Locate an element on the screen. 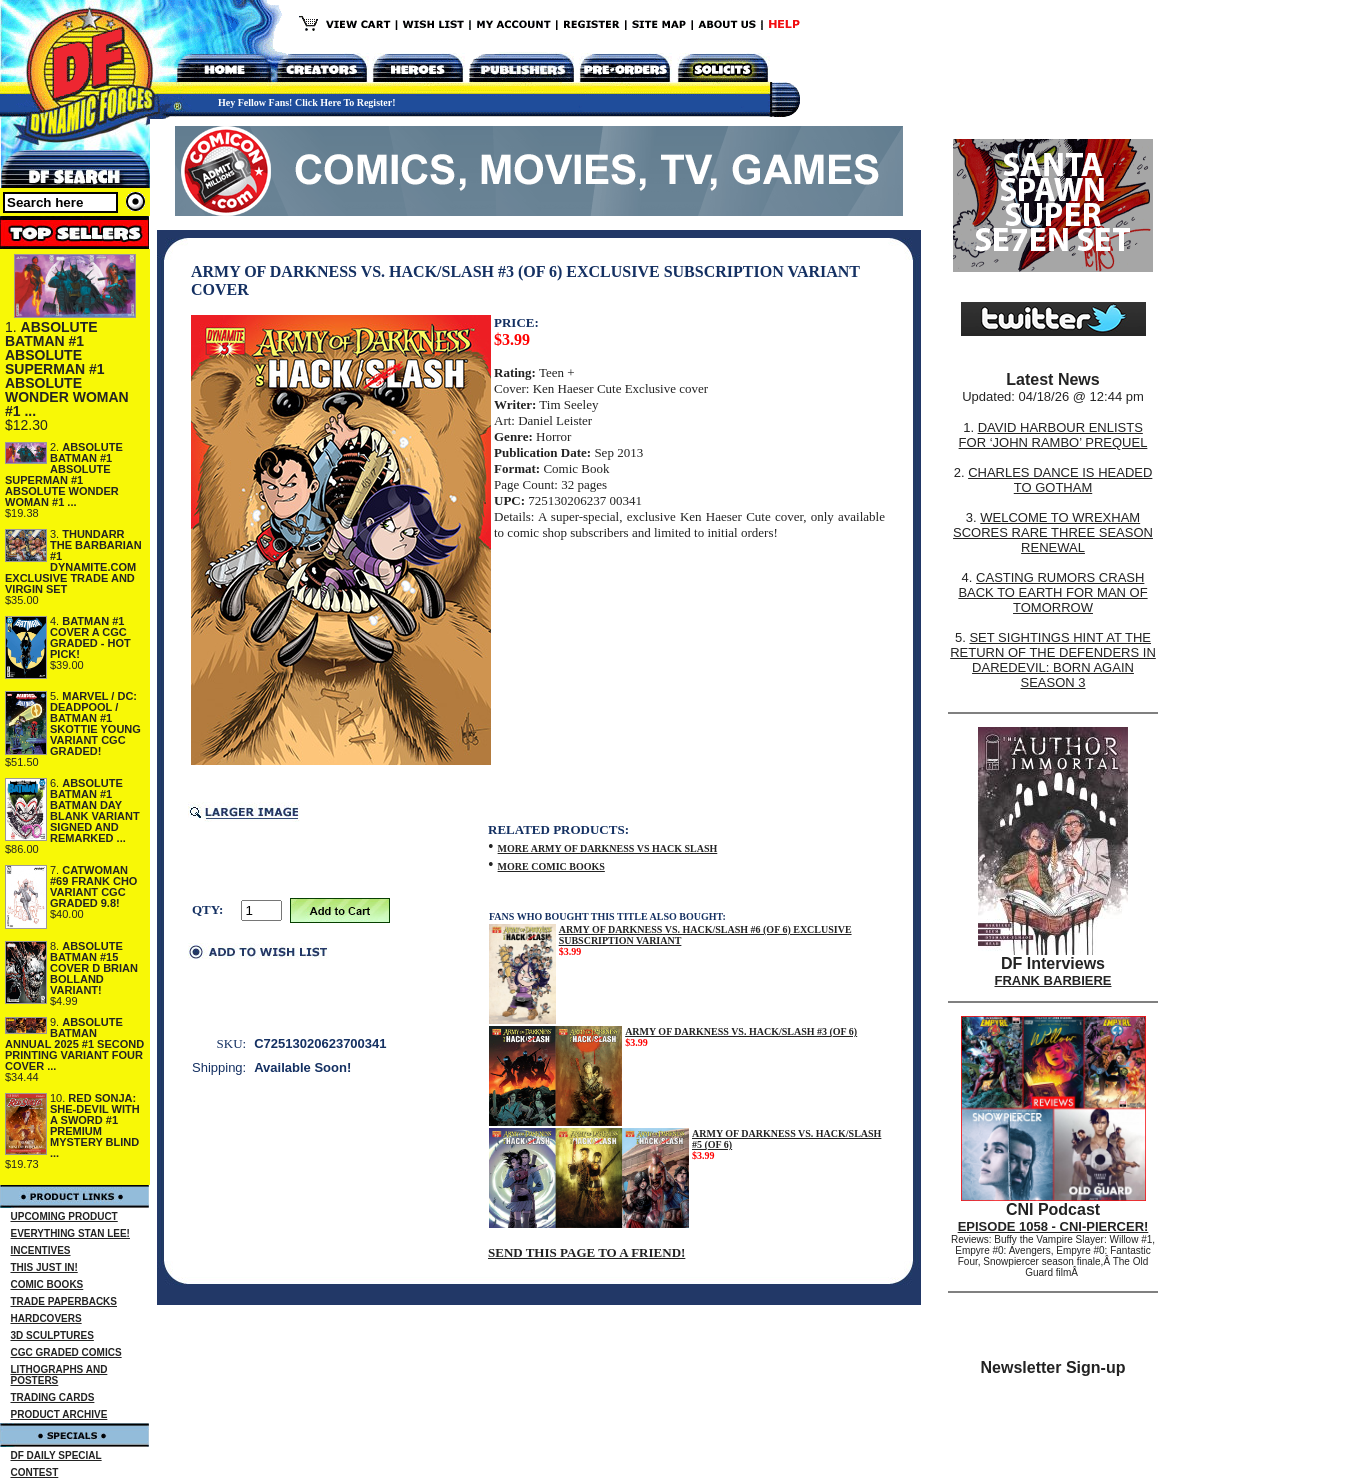 This screenshot has width=1366, height=1481. CASTING RUMORS CRASH BACK TO EARTH FOR MAN OF TOMORROW is located at coordinates (1052, 592).